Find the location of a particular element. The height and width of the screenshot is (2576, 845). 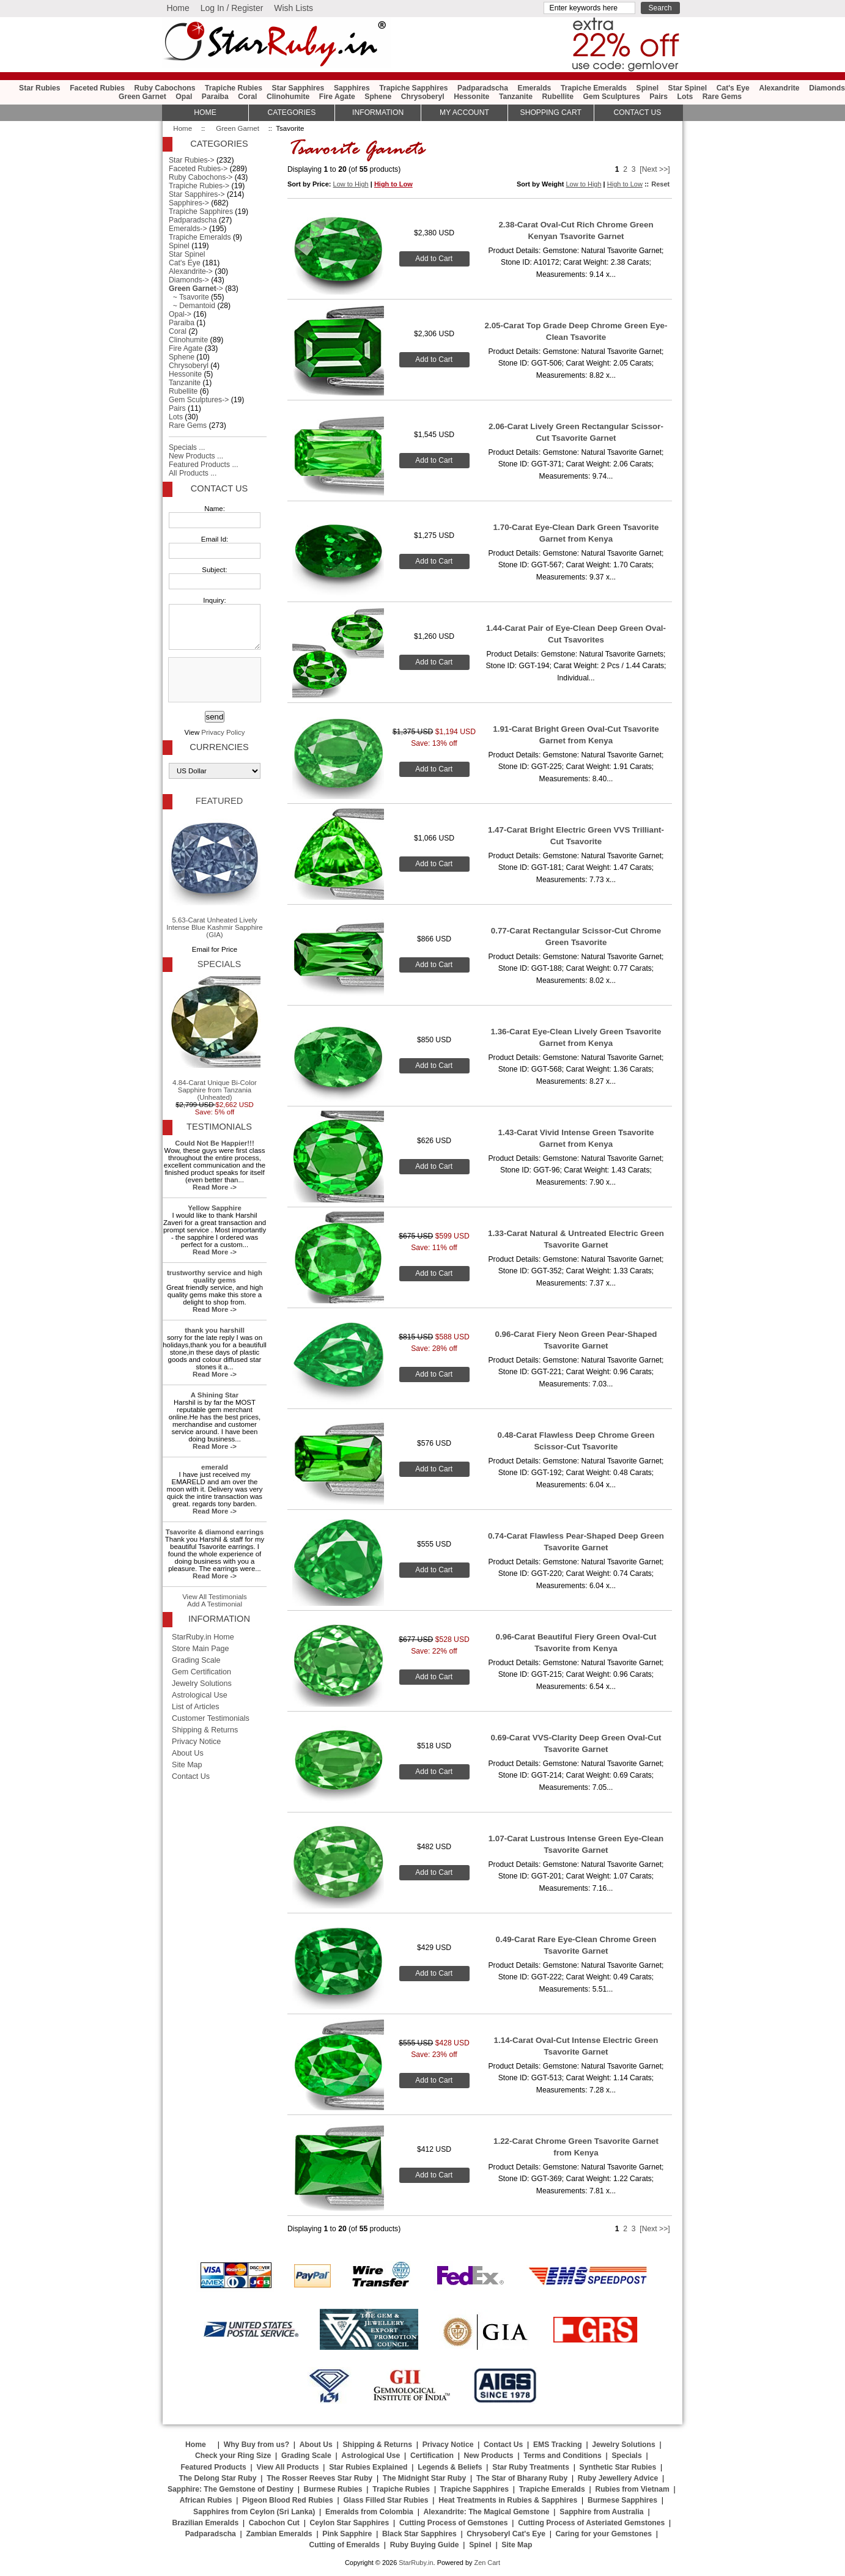

The Star of Bharany Ruby is located at coordinates (521, 2478).